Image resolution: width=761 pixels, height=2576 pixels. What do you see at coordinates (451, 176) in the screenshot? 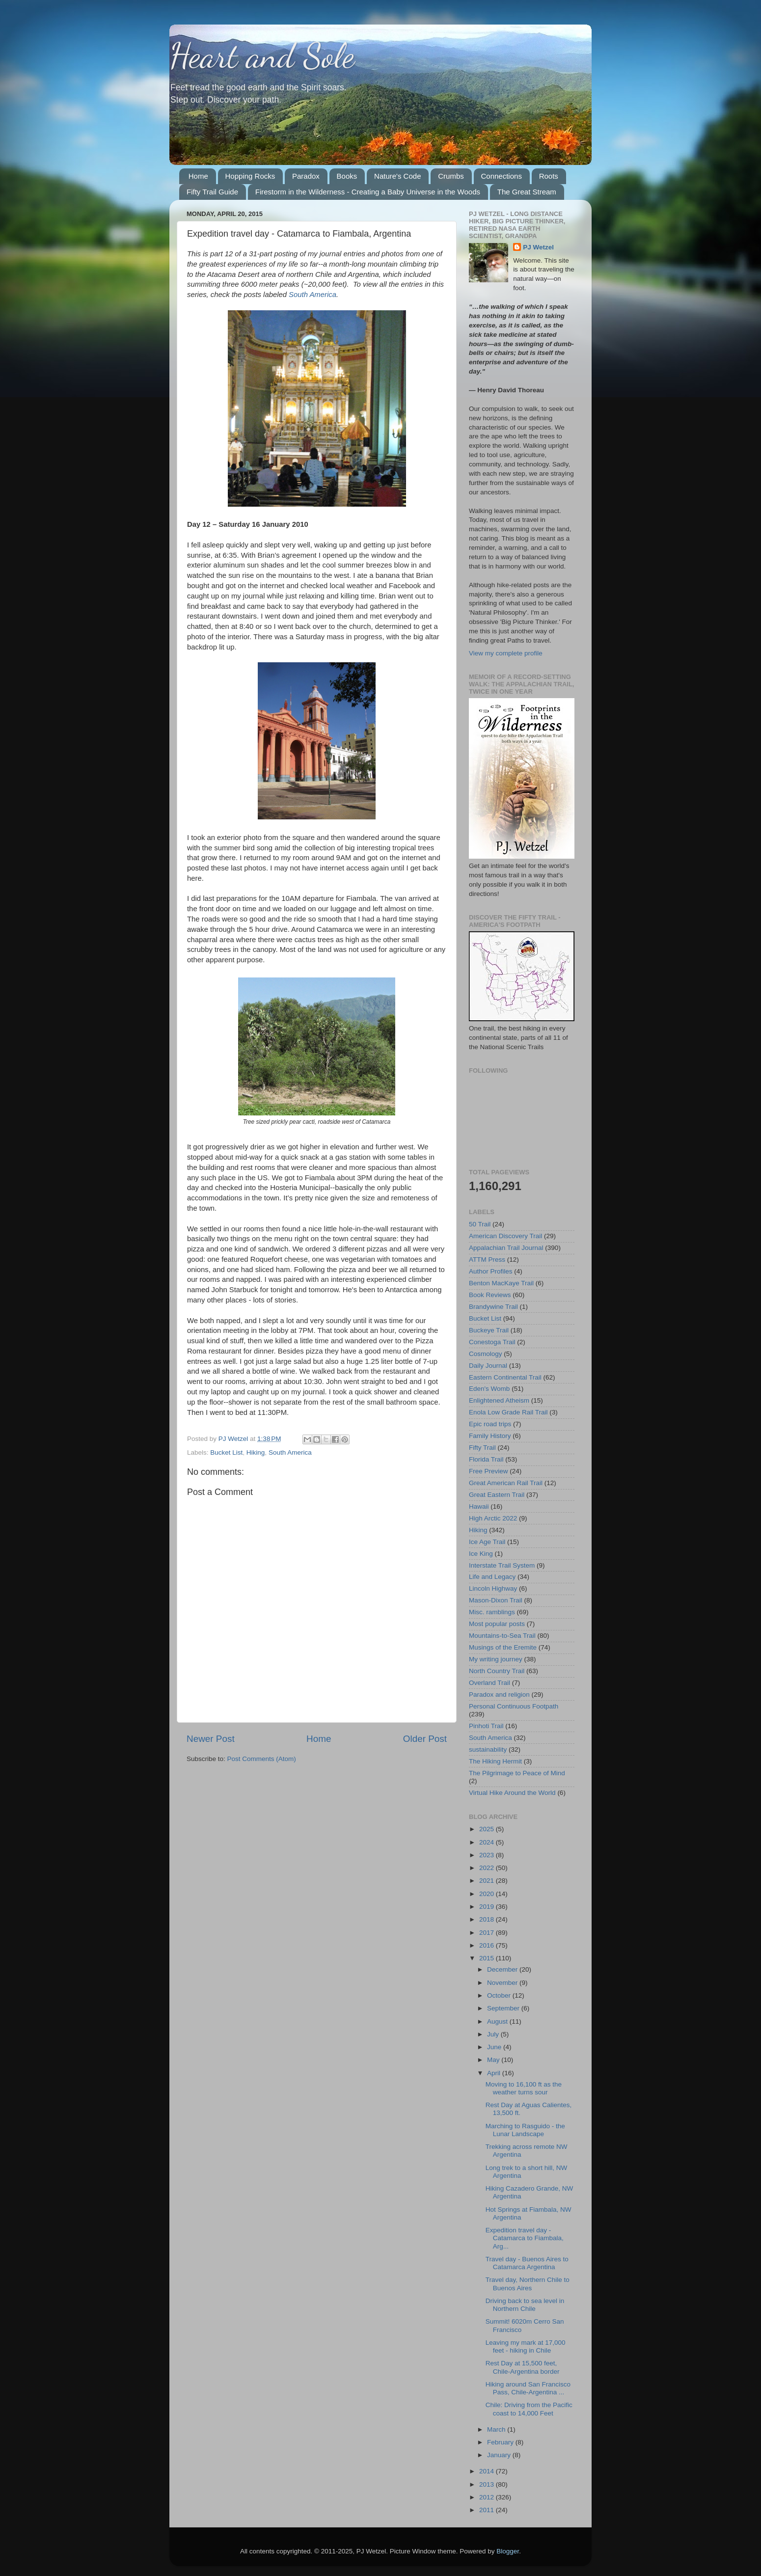
I see `Crumbs` at bounding box center [451, 176].